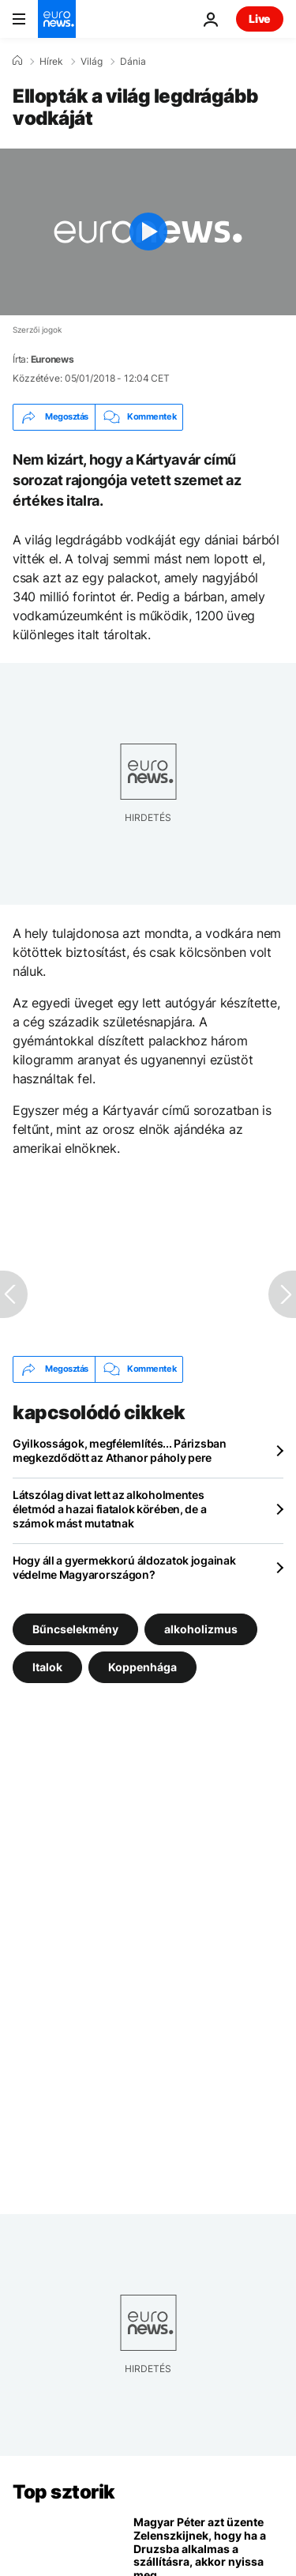  I want to click on Világ, so click(92, 61).